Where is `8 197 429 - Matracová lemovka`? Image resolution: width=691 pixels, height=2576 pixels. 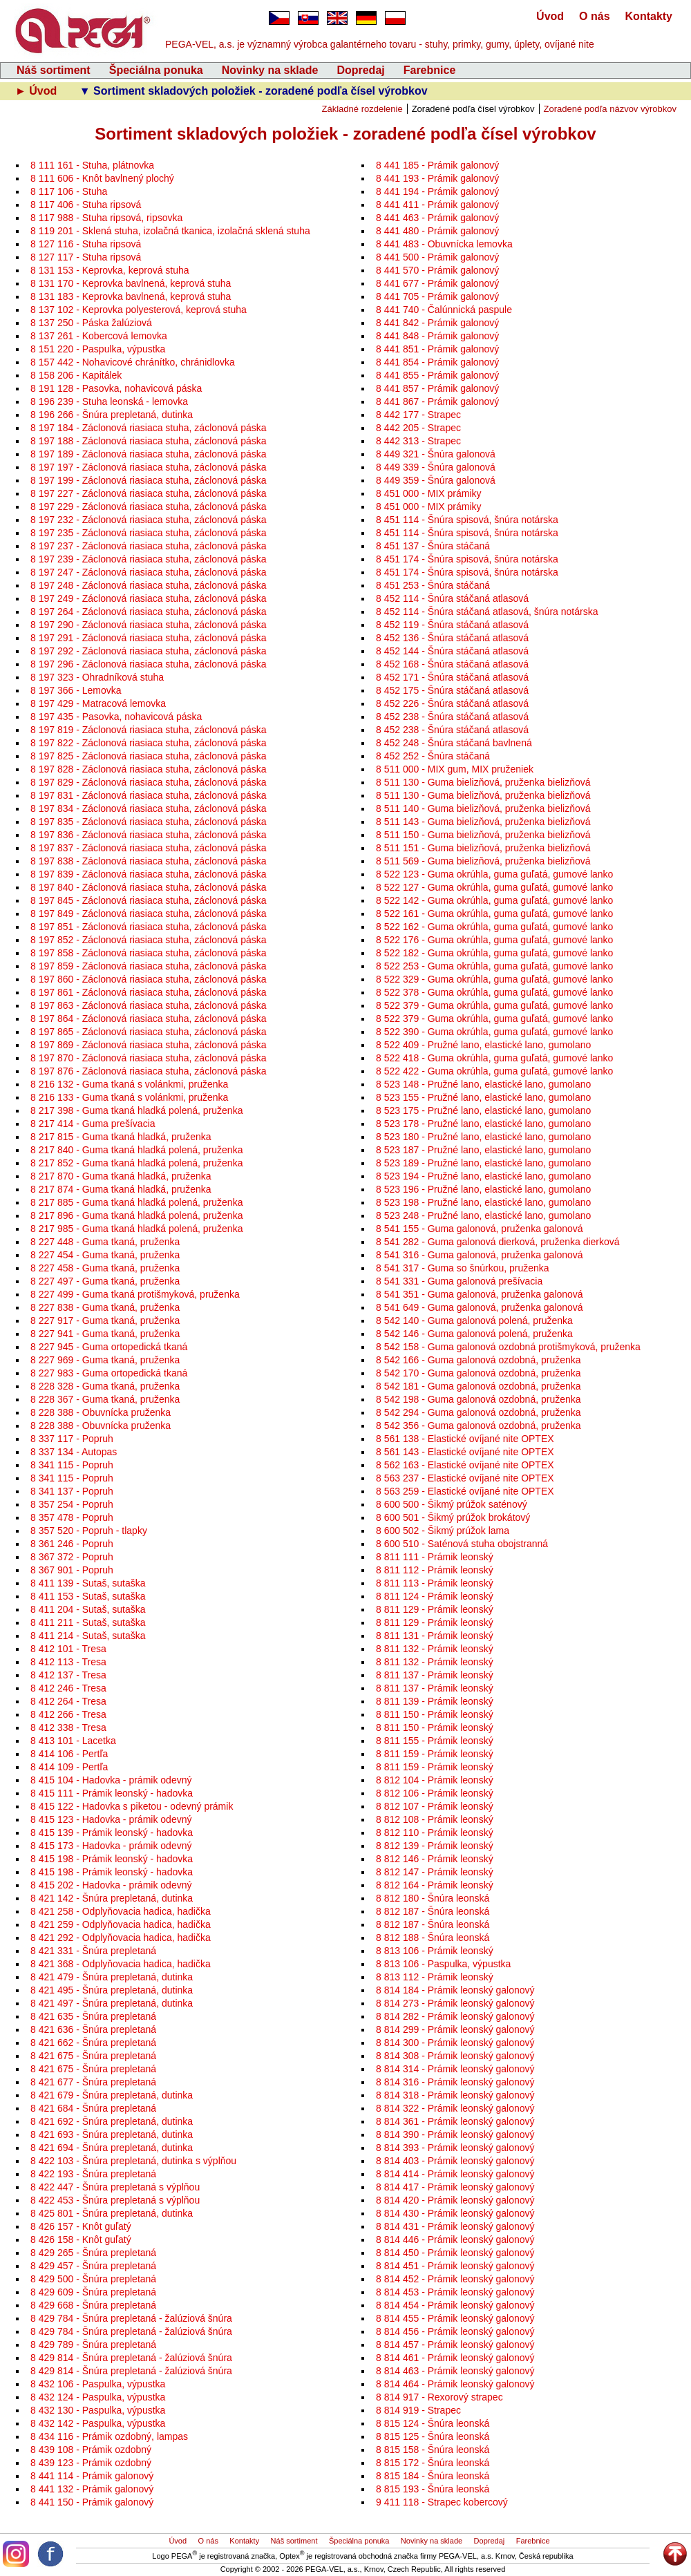
8 197 429 - Matracová lemovka is located at coordinates (98, 703).